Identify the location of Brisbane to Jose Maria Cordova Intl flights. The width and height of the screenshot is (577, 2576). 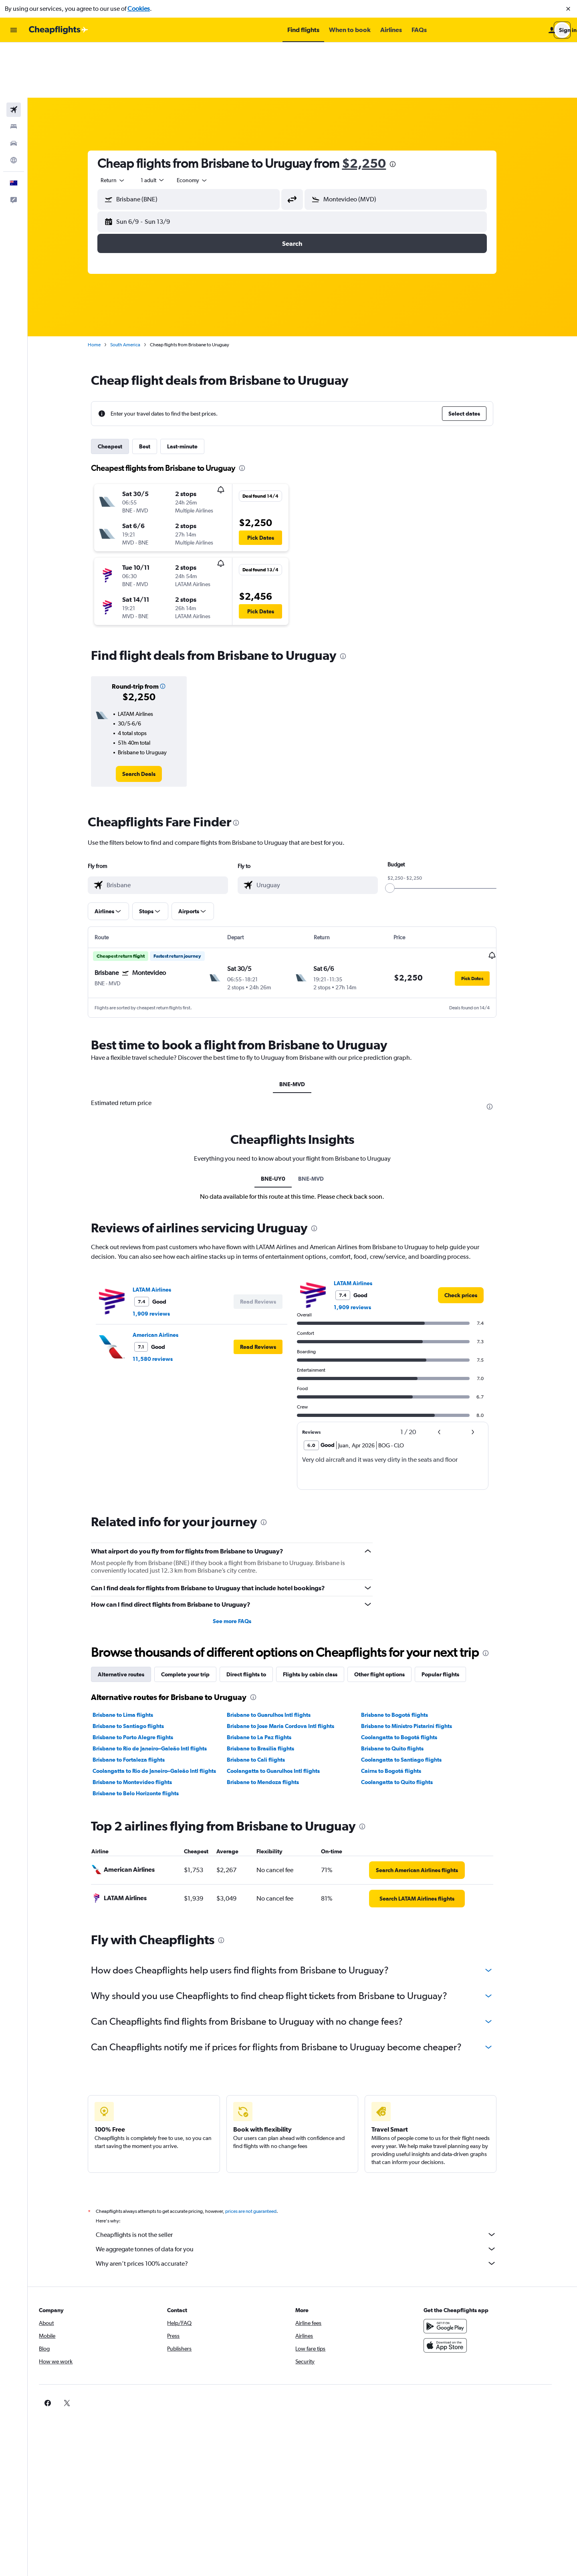
(290, 1670).